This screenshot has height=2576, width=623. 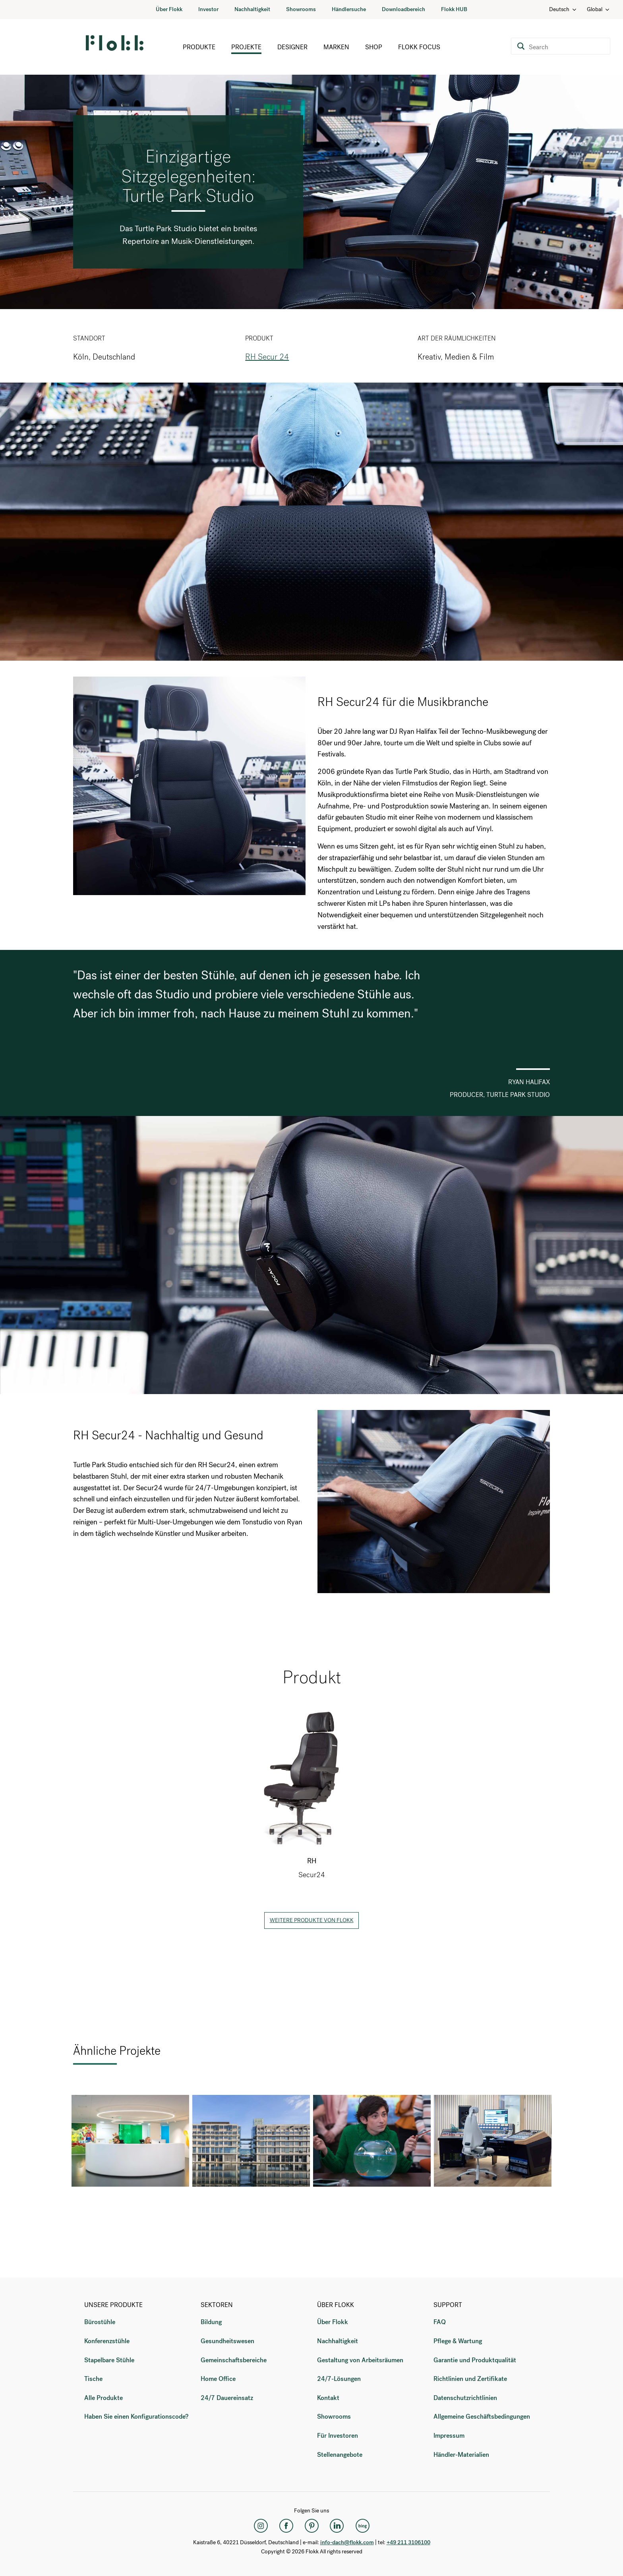 What do you see at coordinates (211, 2322) in the screenshot?
I see `Bildung` at bounding box center [211, 2322].